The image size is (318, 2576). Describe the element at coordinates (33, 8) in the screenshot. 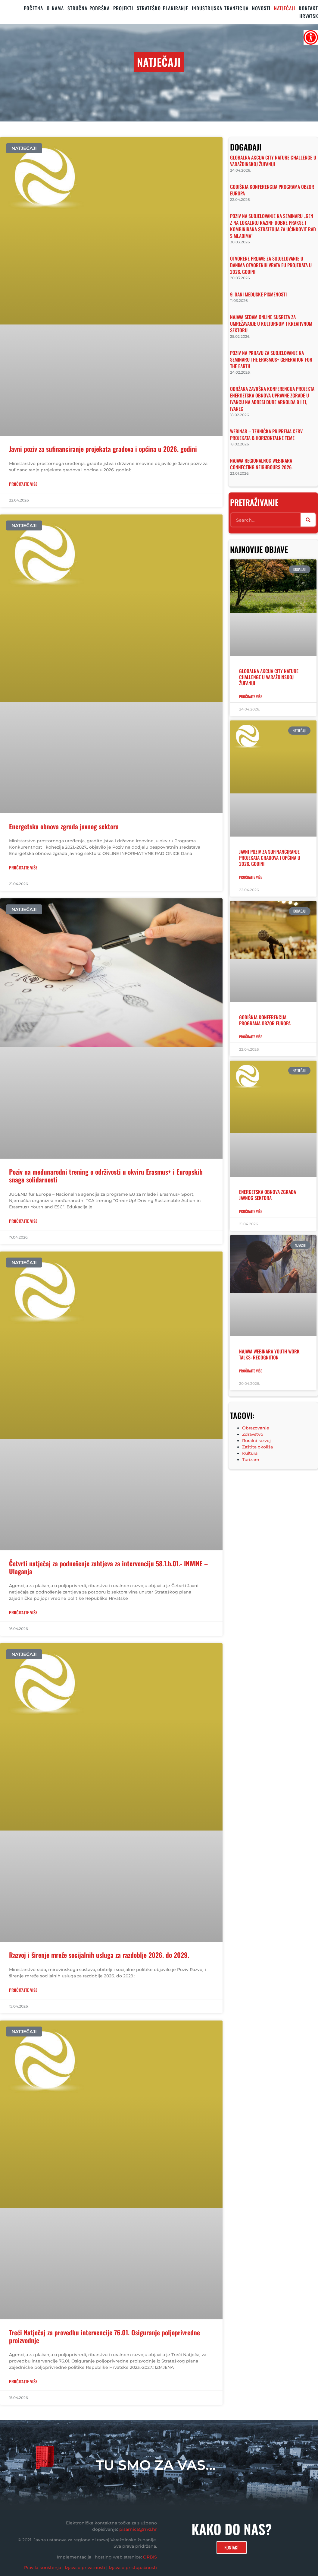

I see `Početna` at that location.